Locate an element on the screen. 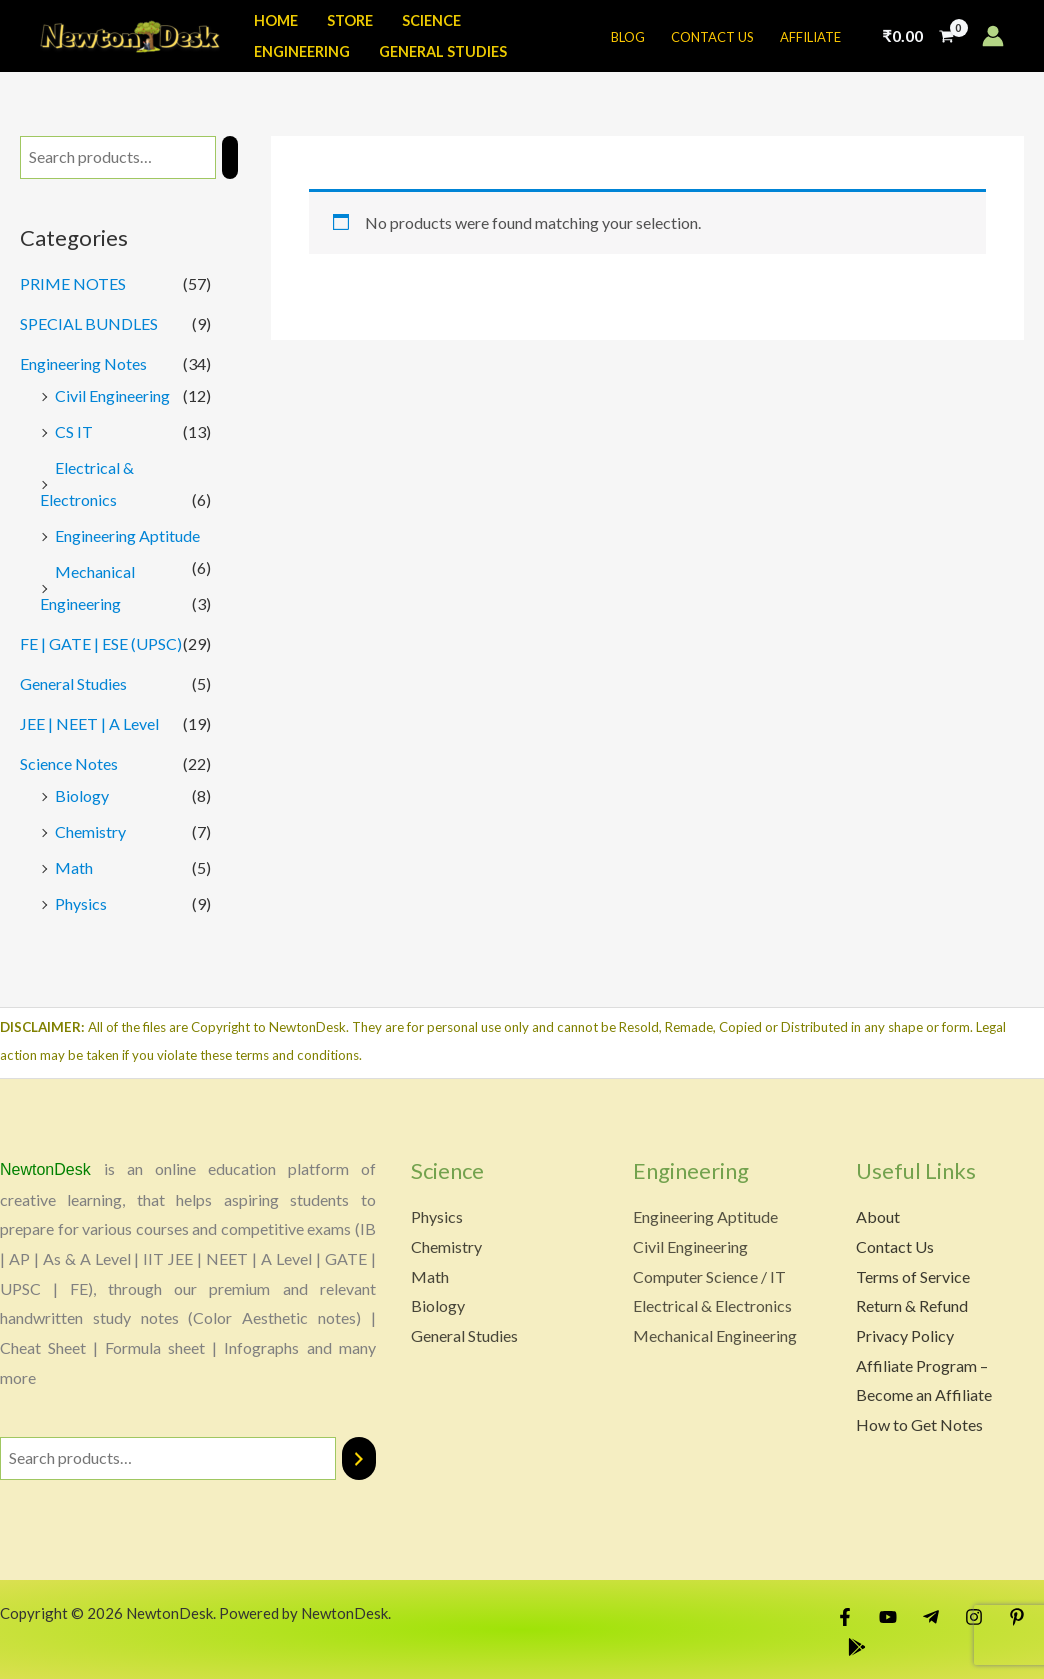 Image resolution: width=1044 pixels, height=1679 pixels. Math is located at coordinates (74, 867).